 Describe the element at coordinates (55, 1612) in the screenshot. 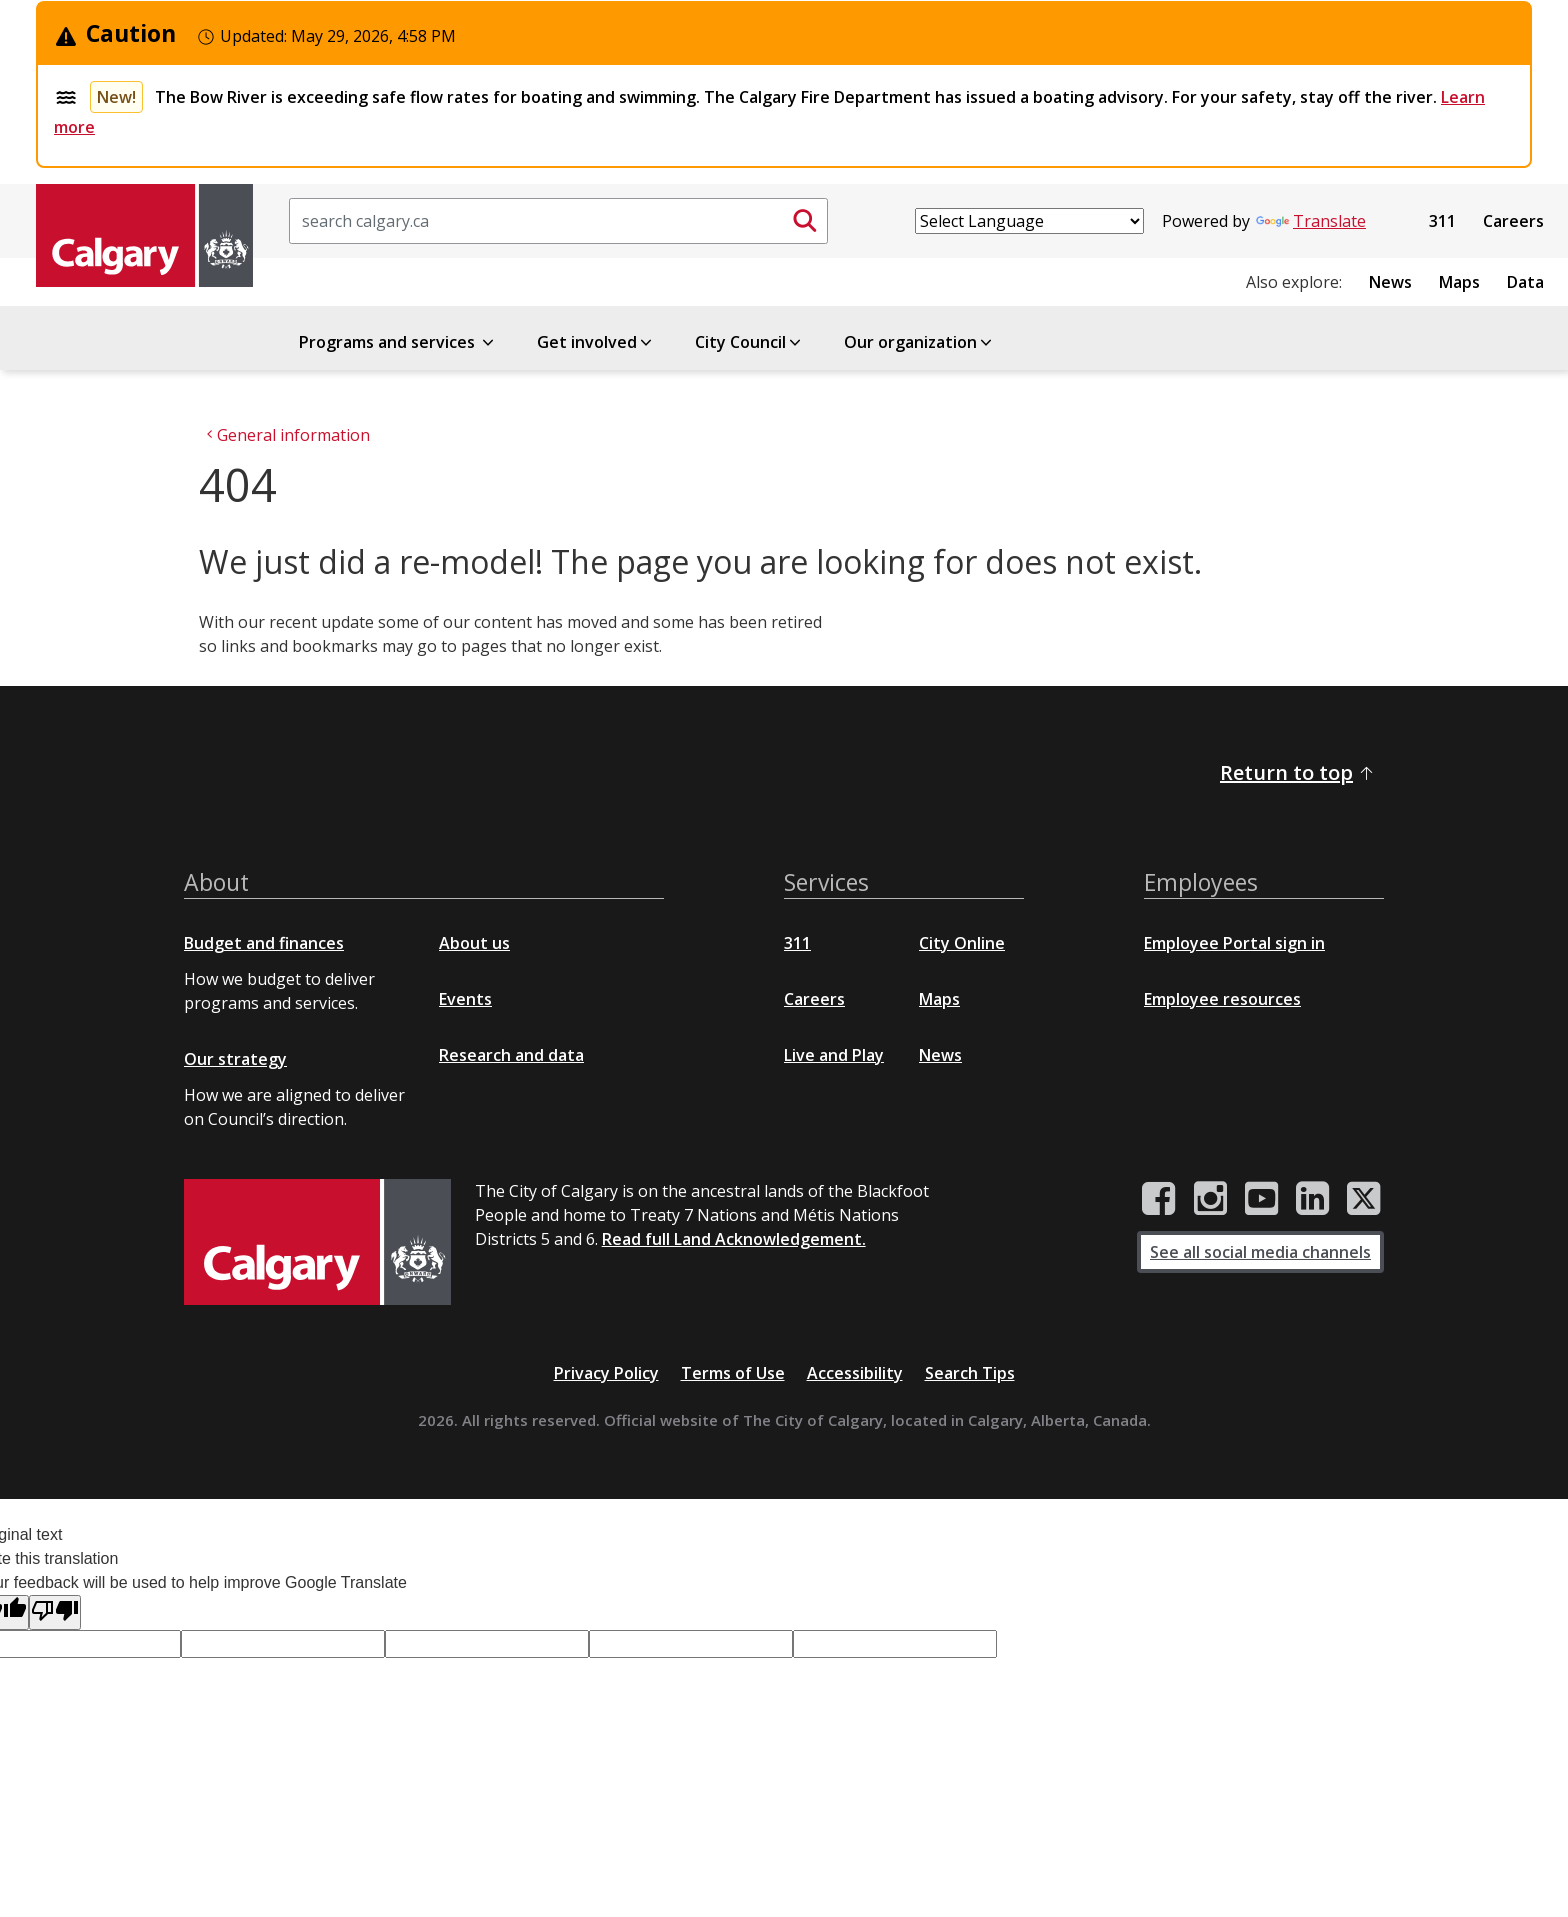

I see `[Poor translation]` at that location.